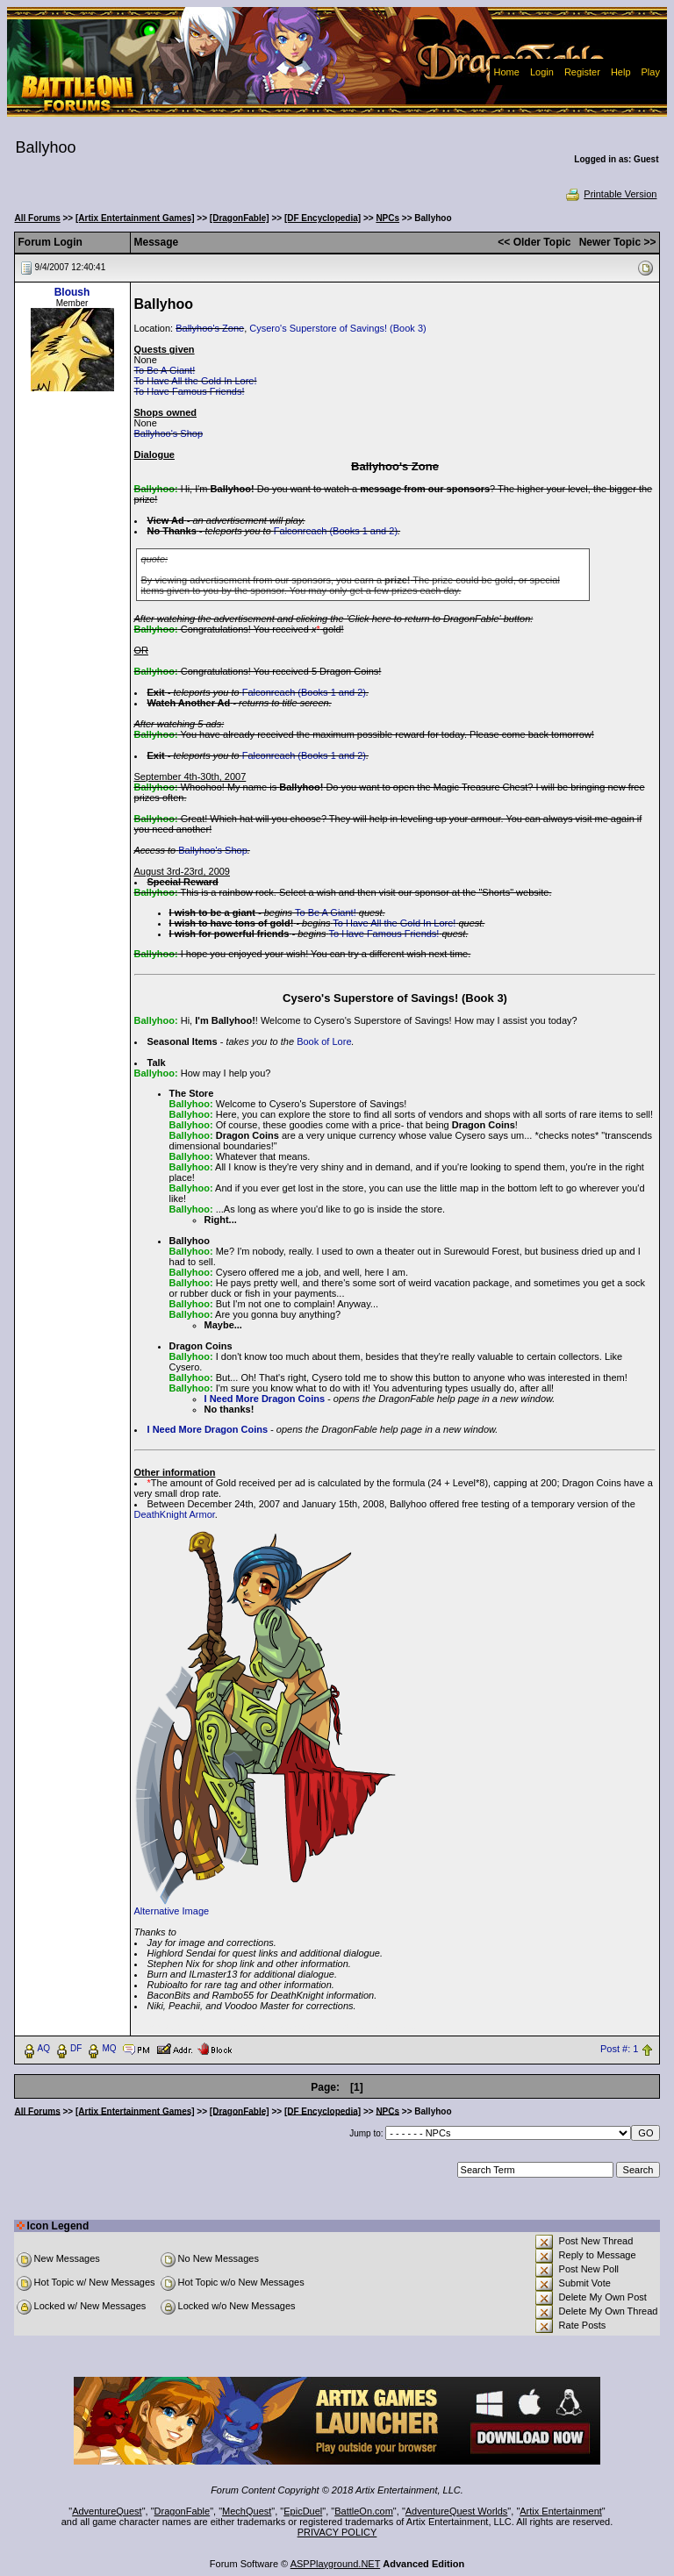 Image resolution: width=674 pixels, height=2576 pixels. I want to click on Ballyhoo's Shop, so click(169, 433).